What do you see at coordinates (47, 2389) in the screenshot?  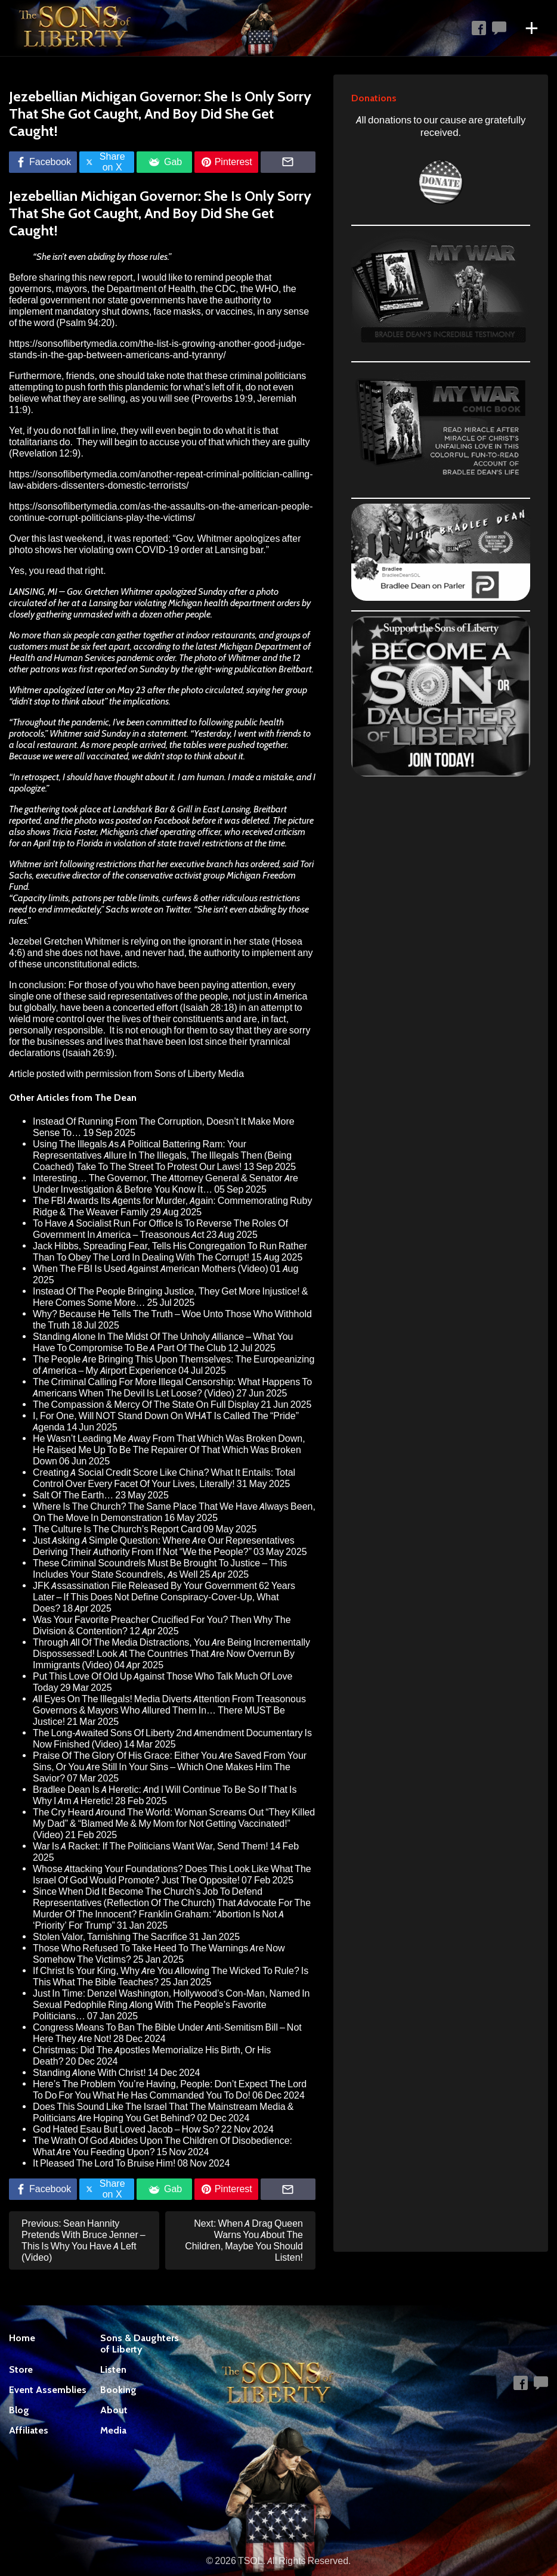 I see `Event Assemblies` at bounding box center [47, 2389].